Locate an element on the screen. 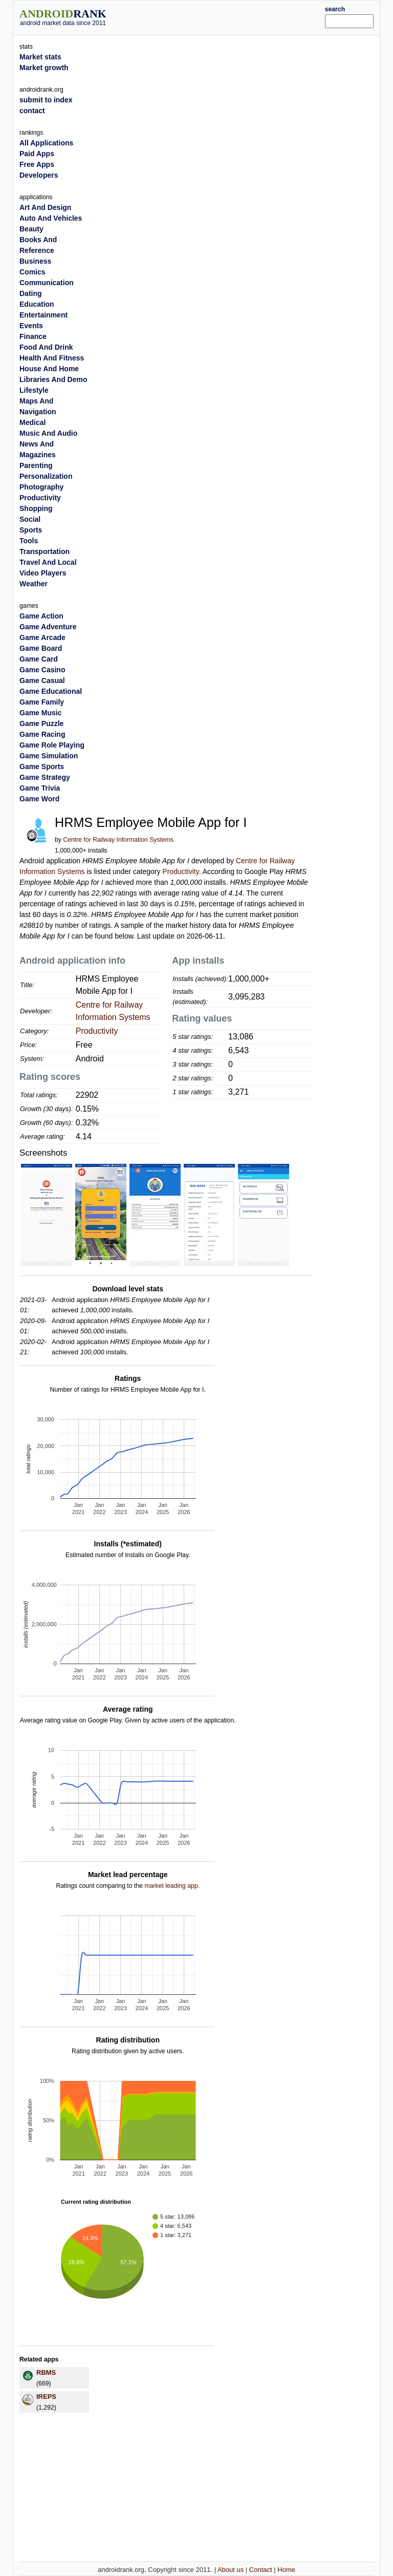  market leading app is located at coordinates (171, 1885).